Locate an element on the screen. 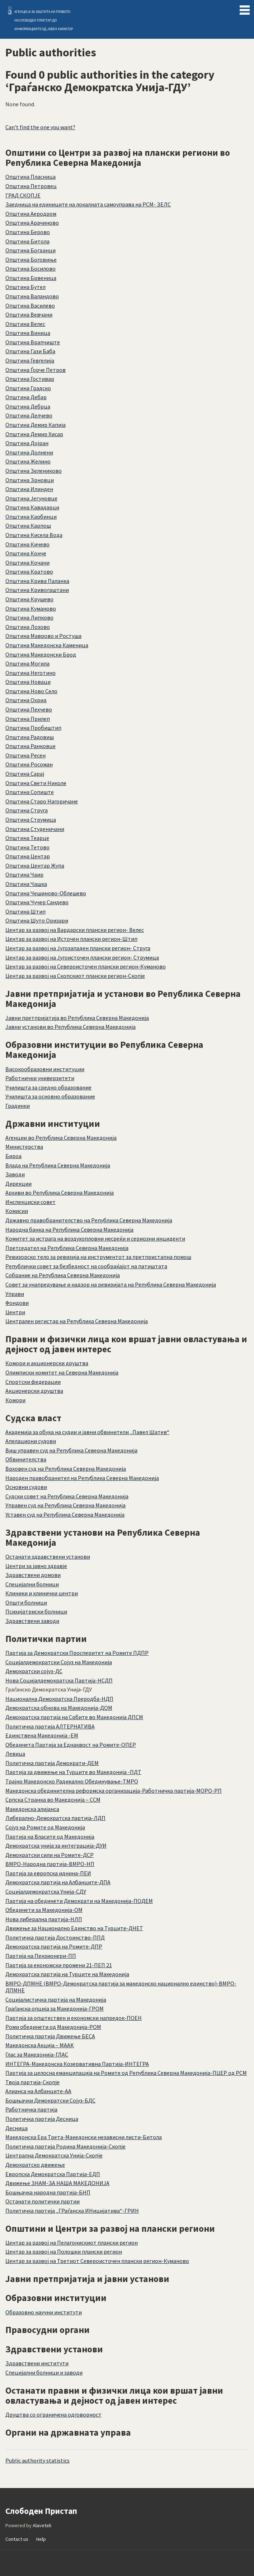 This screenshot has width=254, height=2576. Општина Брвеница is located at coordinates (30, 277).